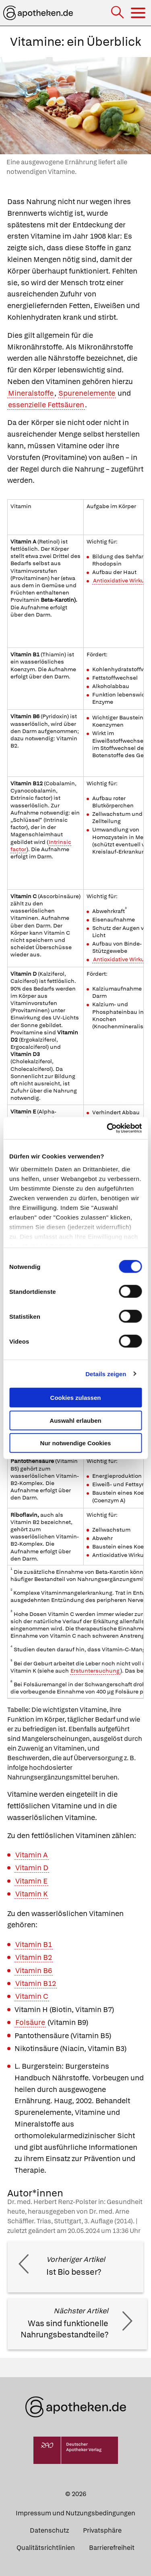  Describe the element at coordinates (111, 2547) in the screenshot. I see `Barrierefreiheit` at that location.